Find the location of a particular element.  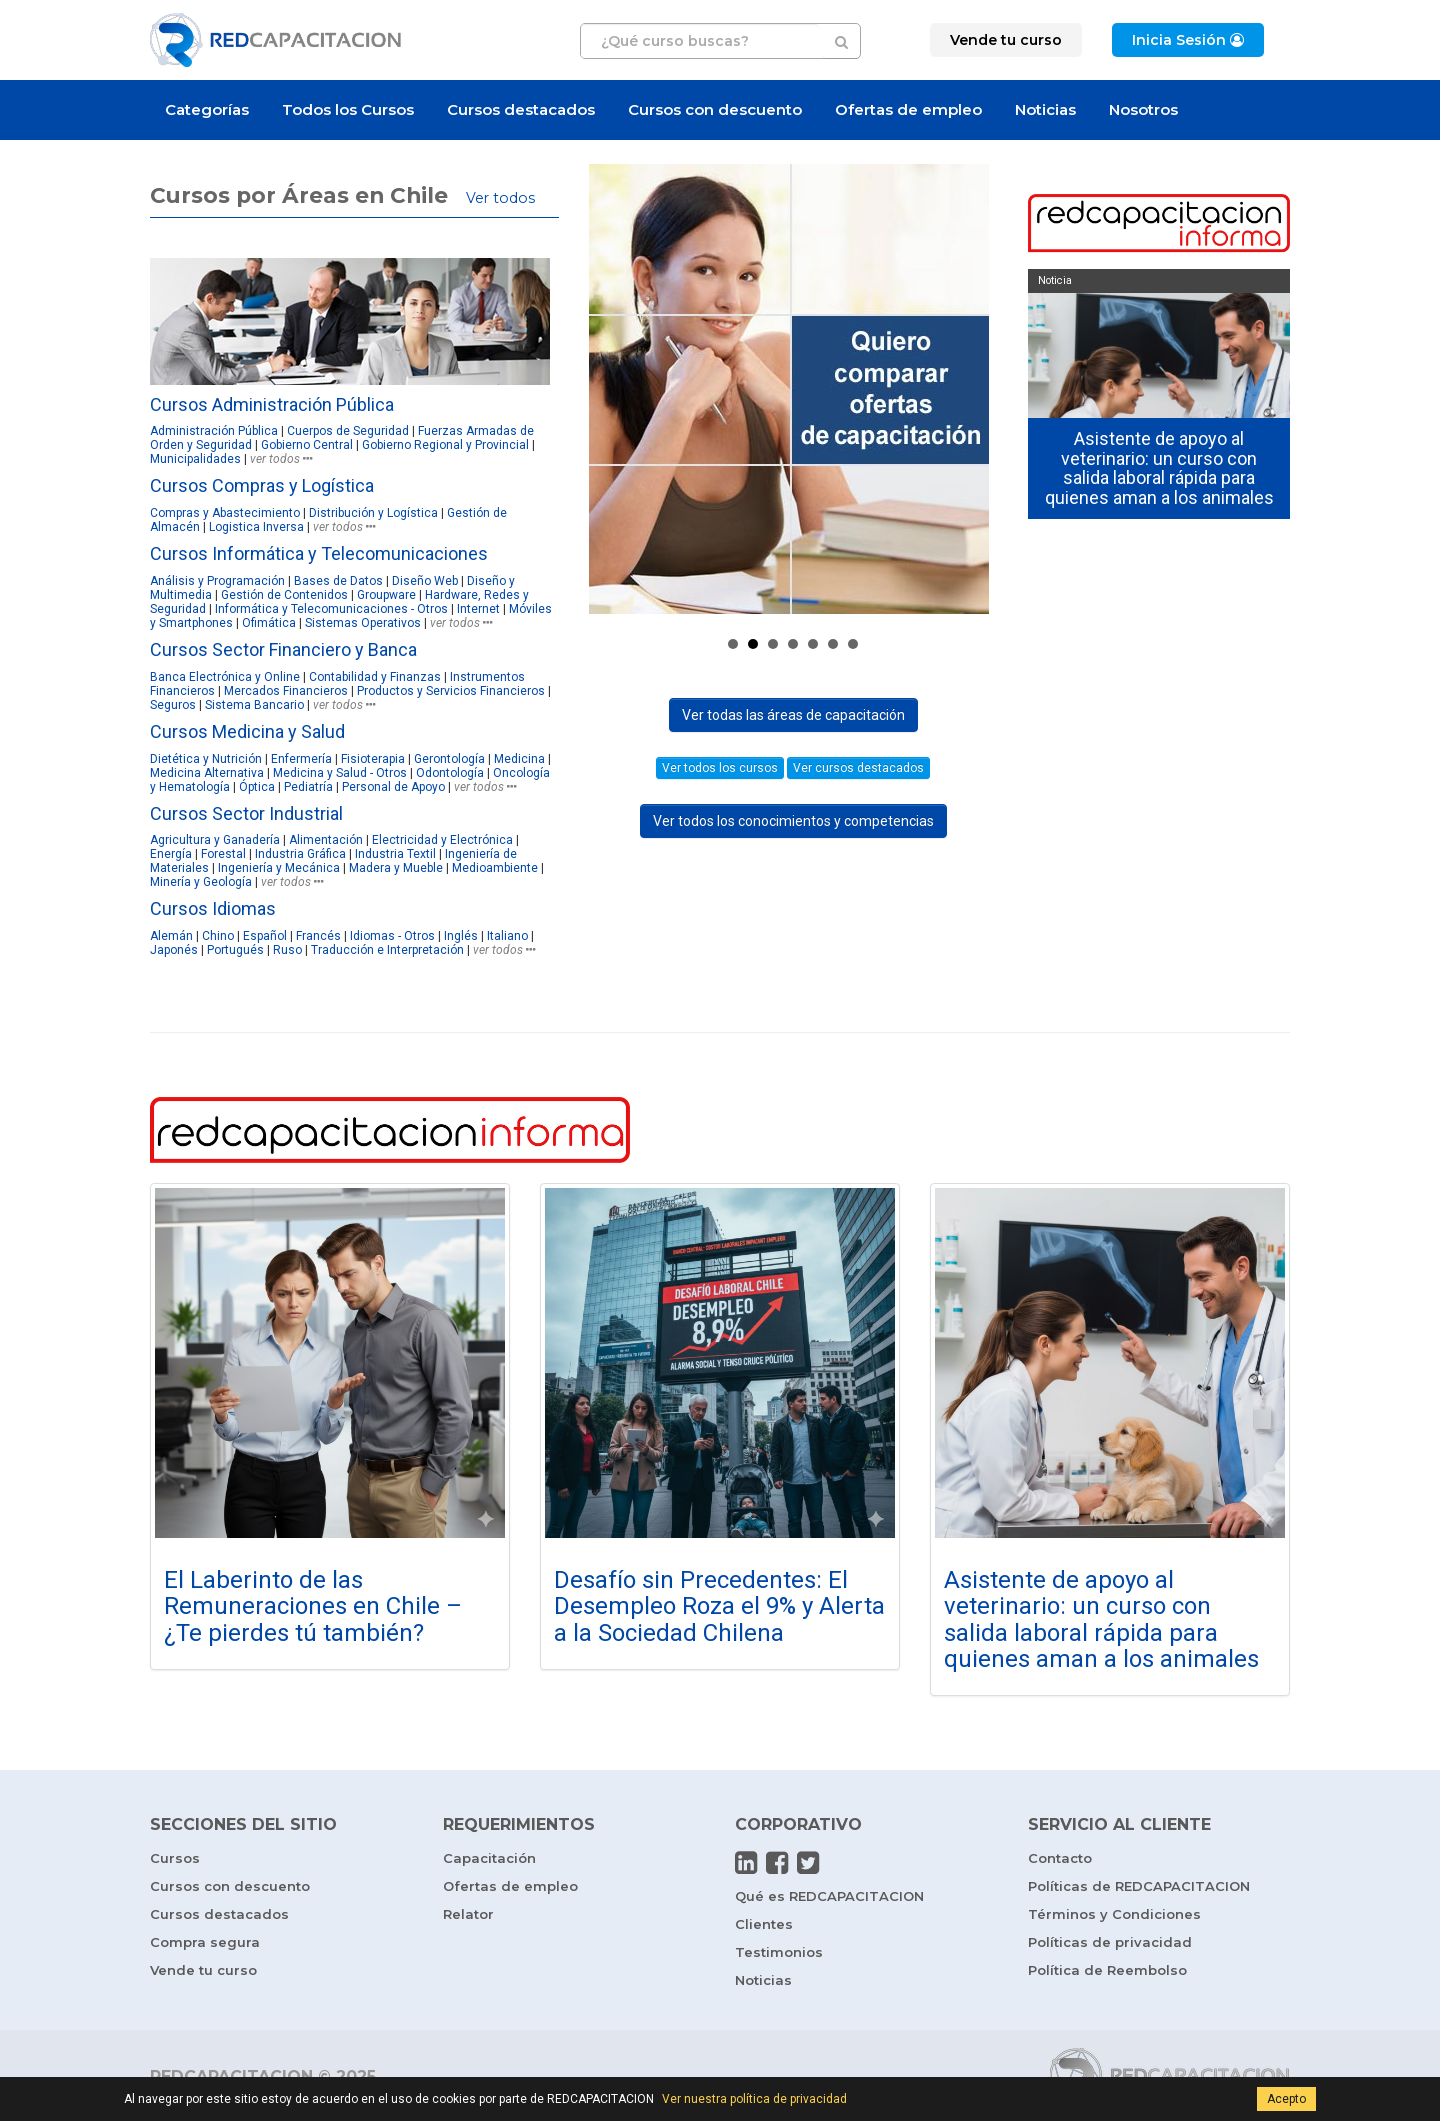

Política de Reembolso is located at coordinates (1107, 1970).